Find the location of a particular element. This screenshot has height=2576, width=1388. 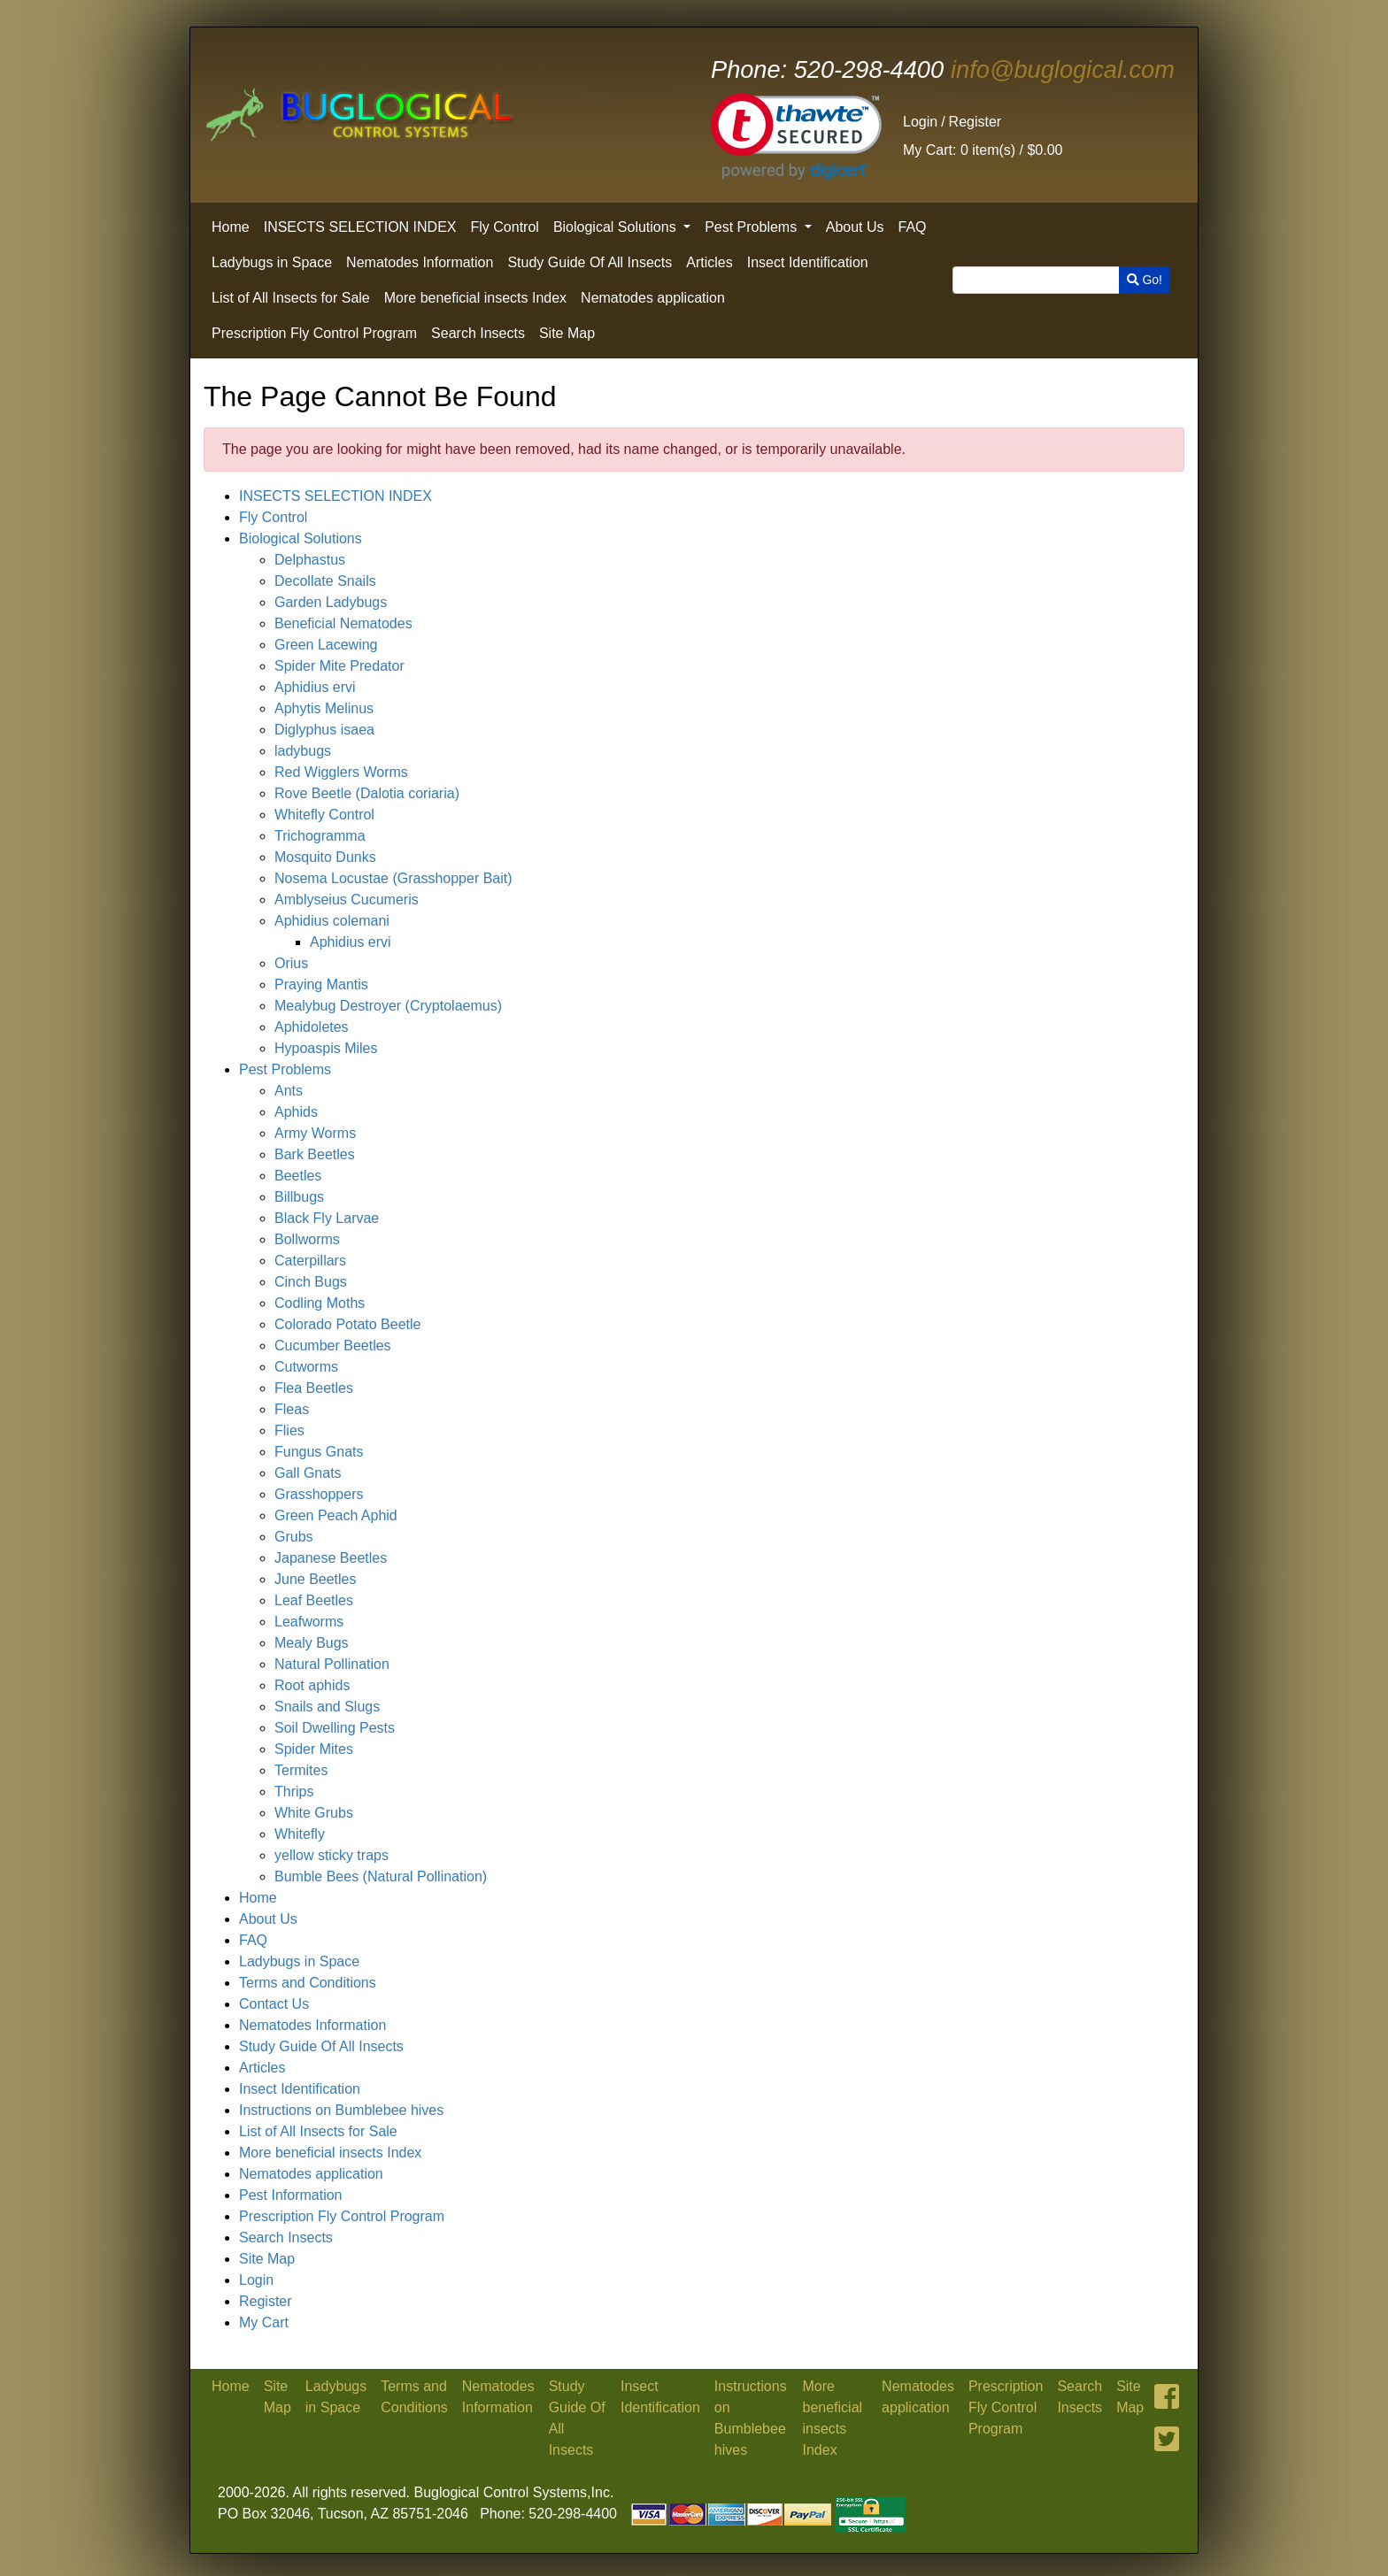

Bumble Bees (Natural Pollination) is located at coordinates (380, 1876).